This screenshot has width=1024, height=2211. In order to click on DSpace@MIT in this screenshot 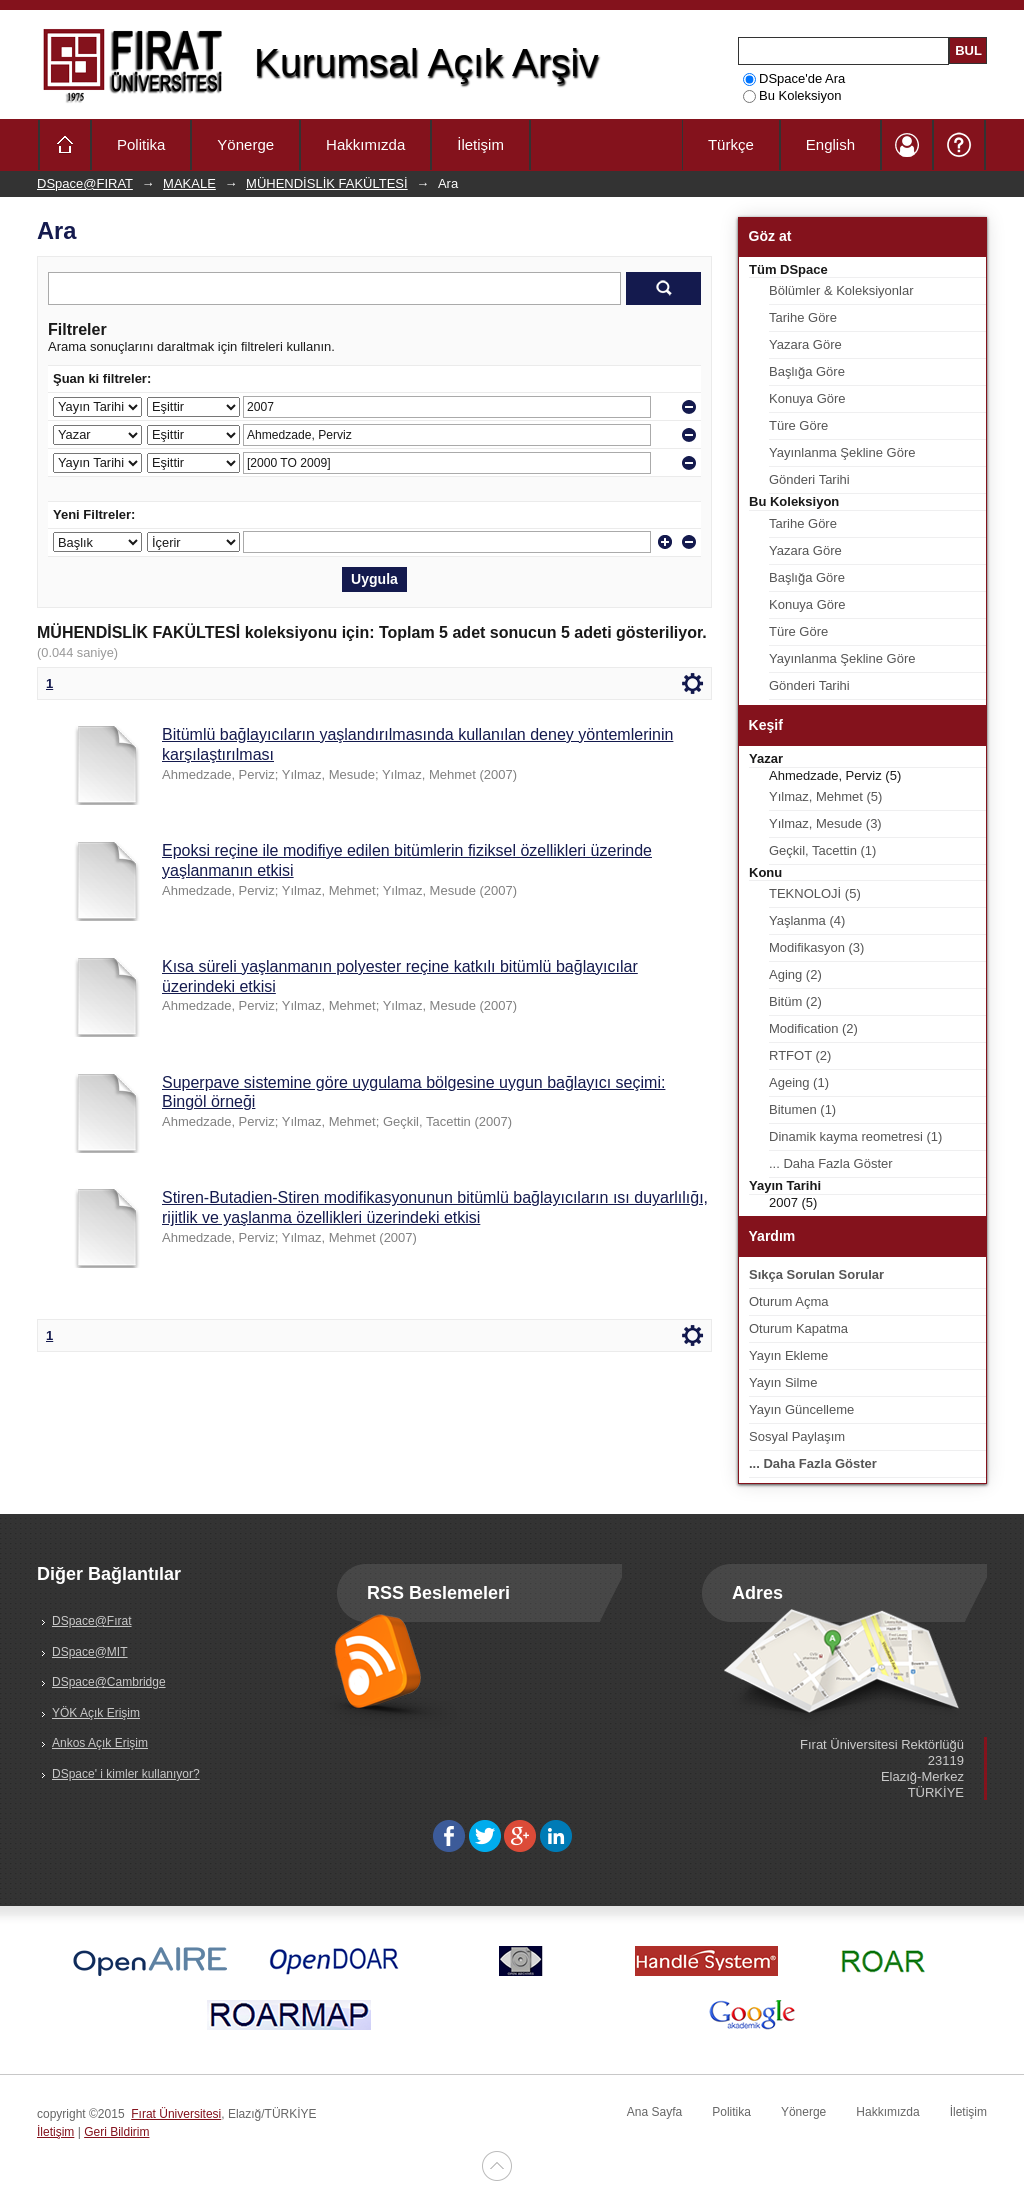, I will do `click(90, 1652)`.